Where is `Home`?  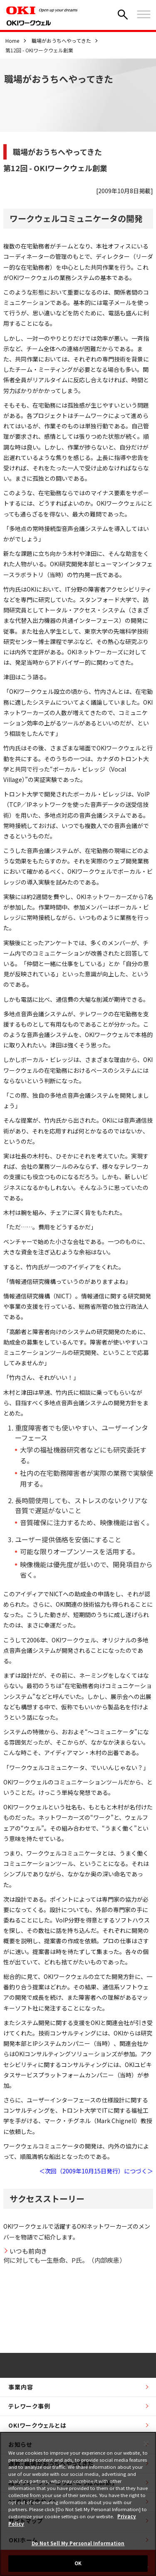 Home is located at coordinates (12, 40).